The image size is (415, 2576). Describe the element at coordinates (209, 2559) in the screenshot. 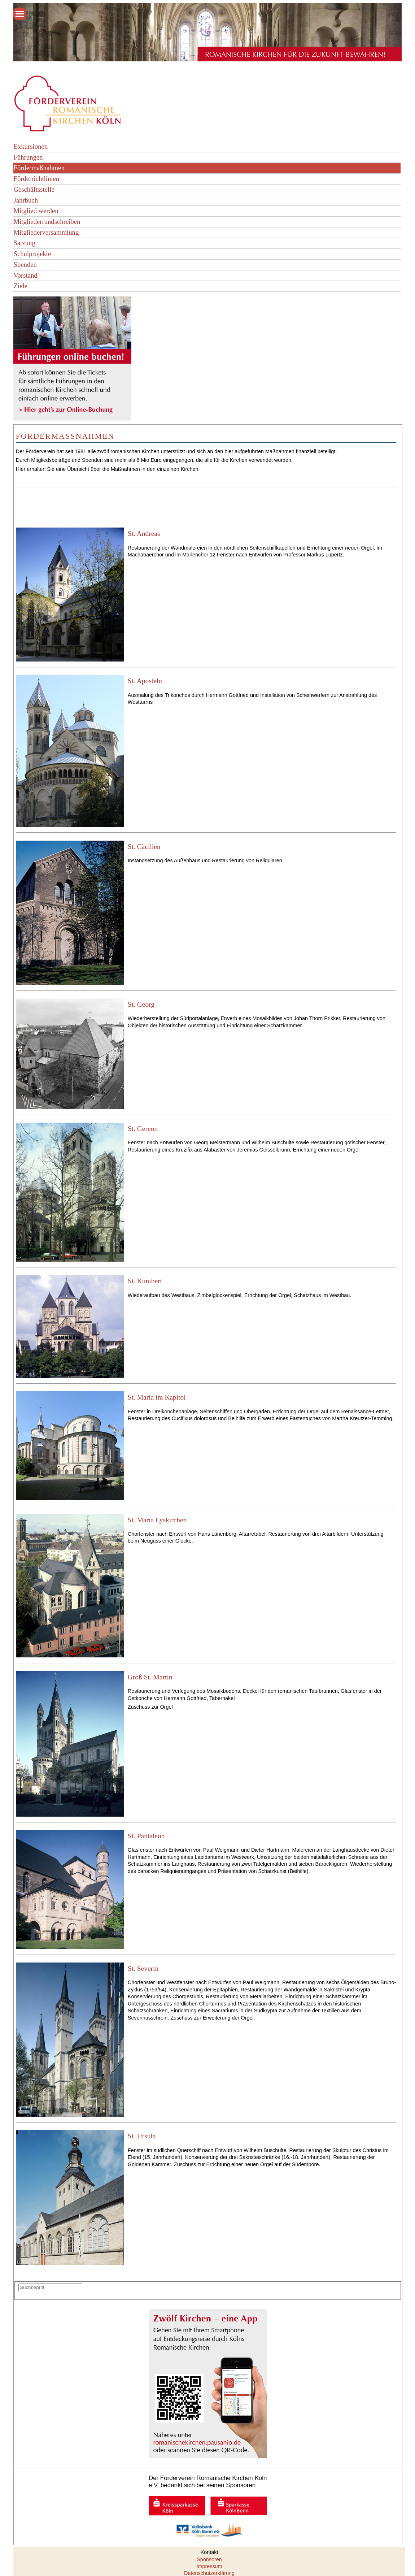

I see `Sponsoren` at that location.